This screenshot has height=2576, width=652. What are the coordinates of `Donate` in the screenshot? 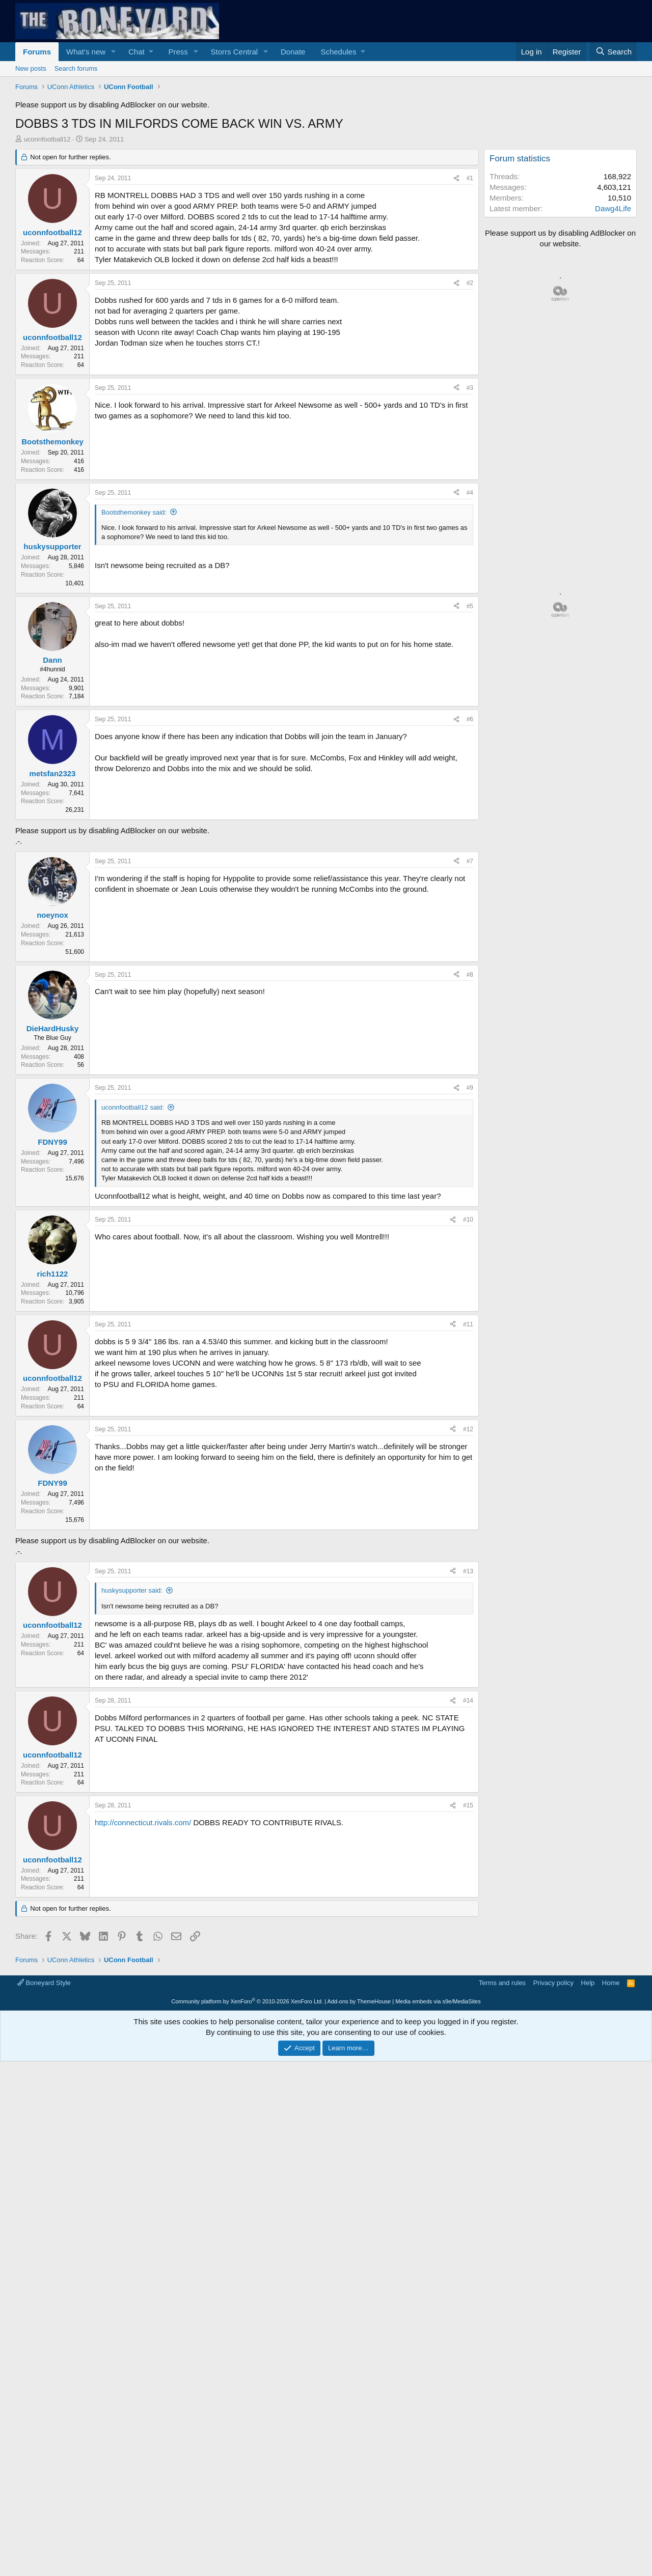 It's located at (293, 51).